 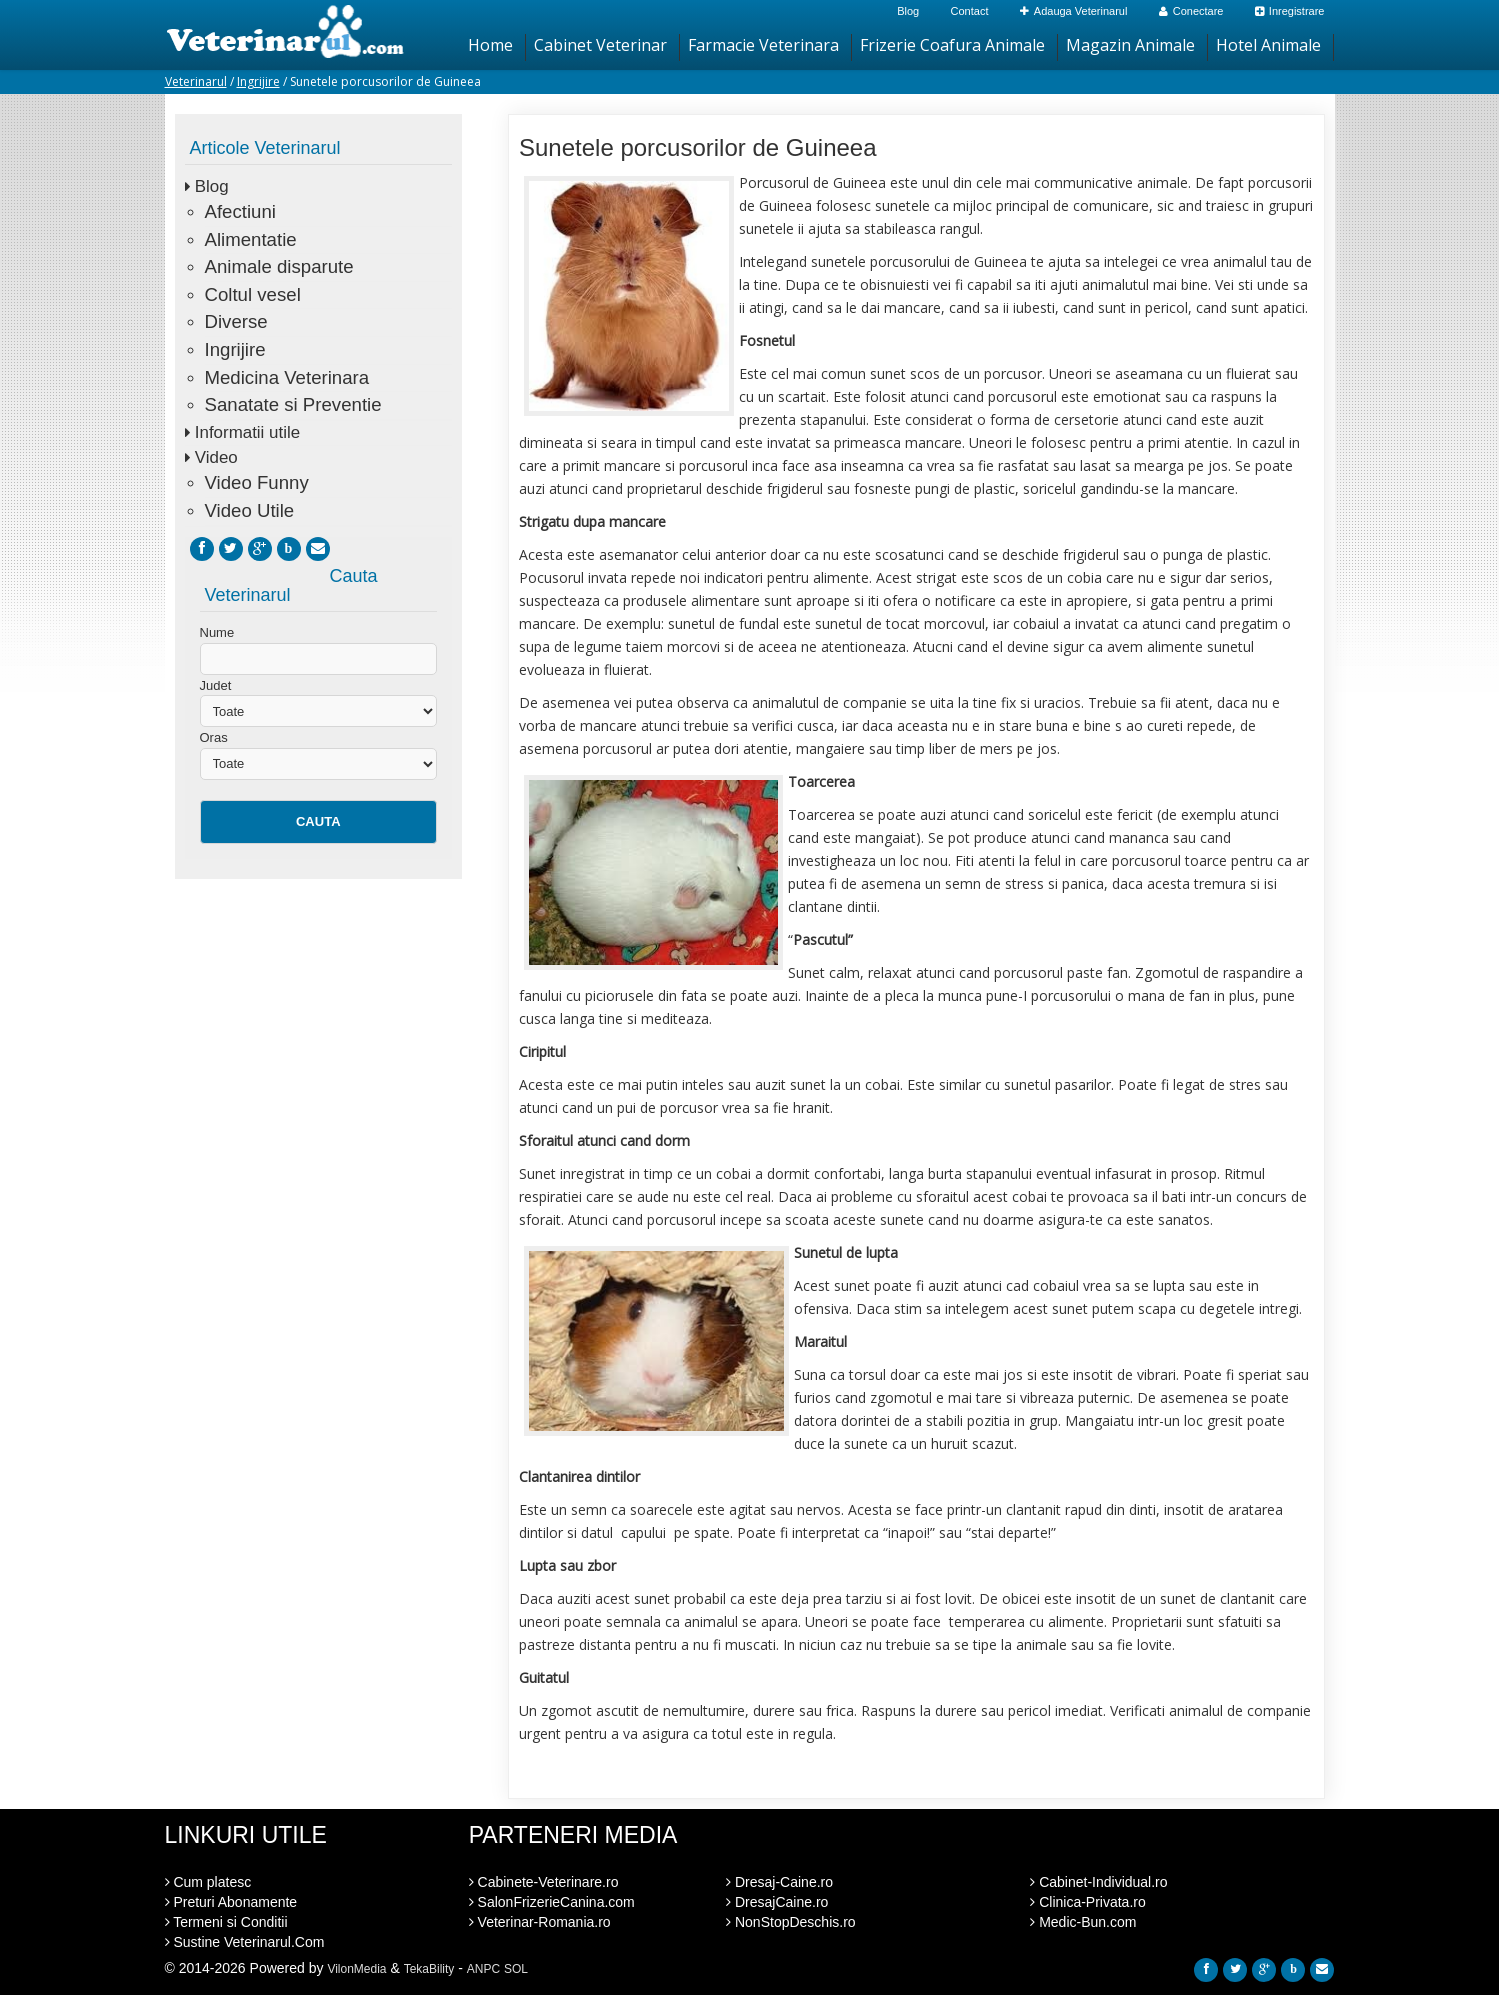 What do you see at coordinates (552, 1902) in the screenshot?
I see `SalonFrizerieCanina.com` at bounding box center [552, 1902].